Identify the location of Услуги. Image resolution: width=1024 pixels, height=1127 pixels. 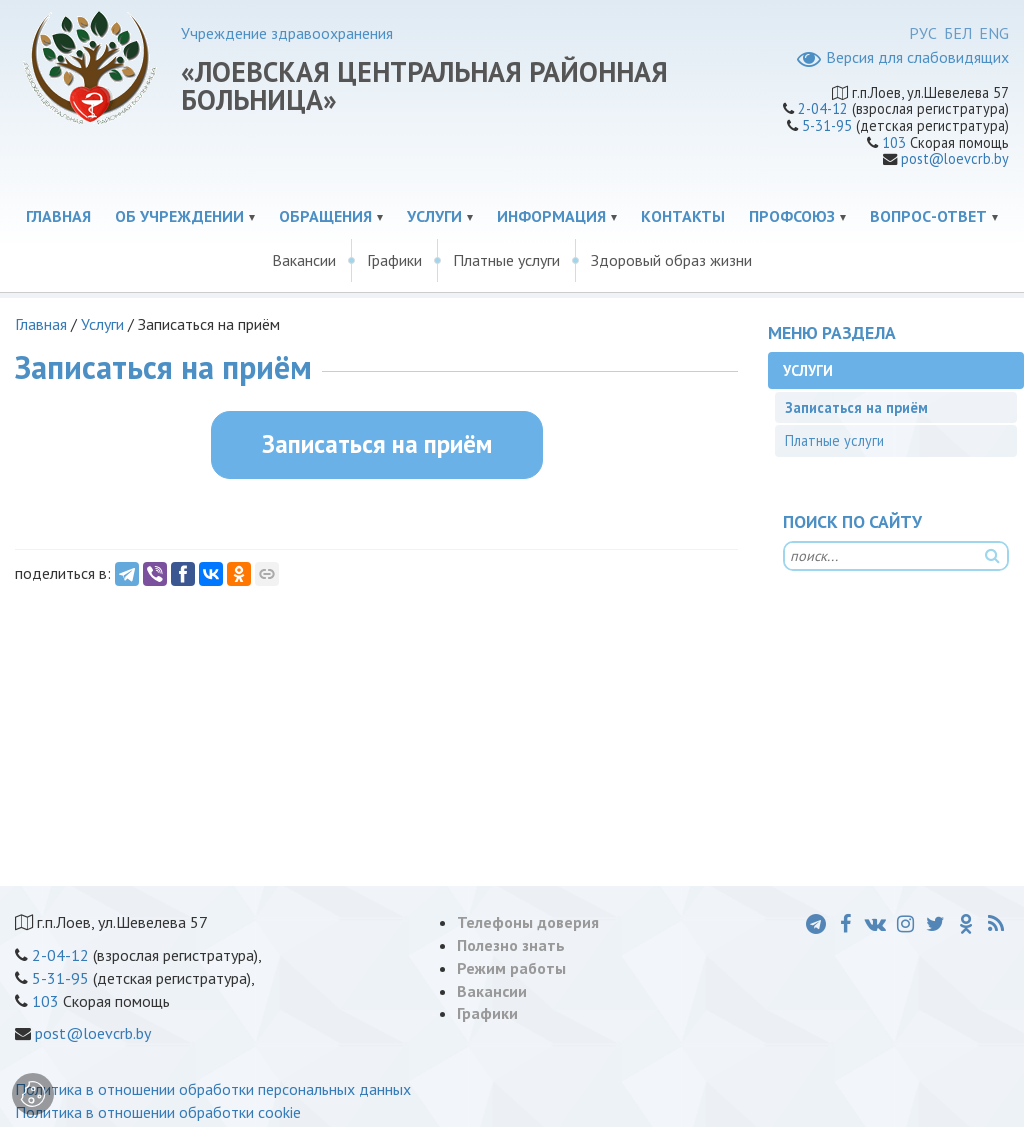
(434, 216).